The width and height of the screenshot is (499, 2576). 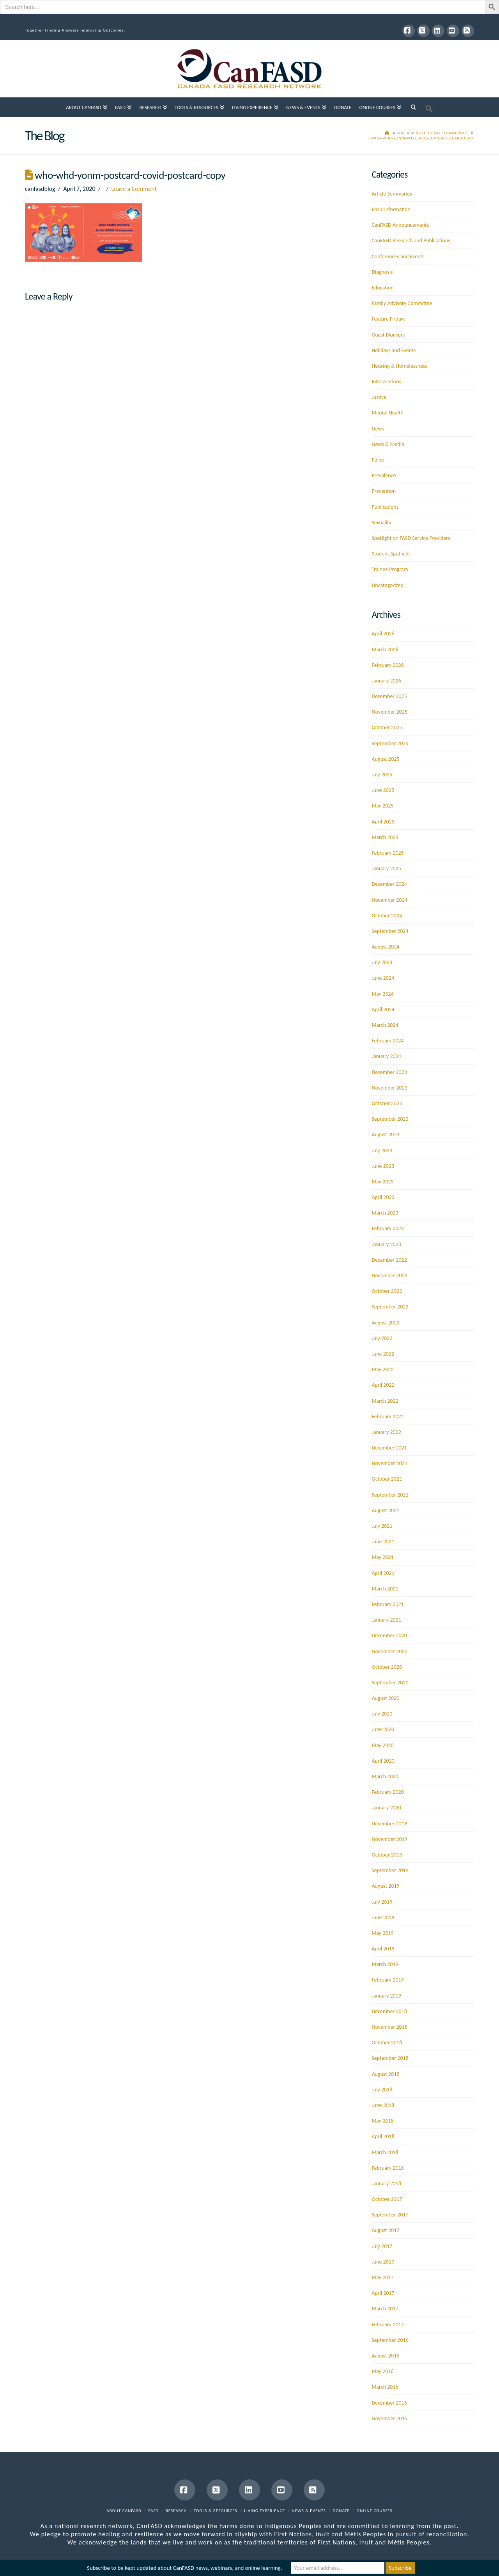 What do you see at coordinates (400, 225) in the screenshot?
I see `CanFASD Announcements` at bounding box center [400, 225].